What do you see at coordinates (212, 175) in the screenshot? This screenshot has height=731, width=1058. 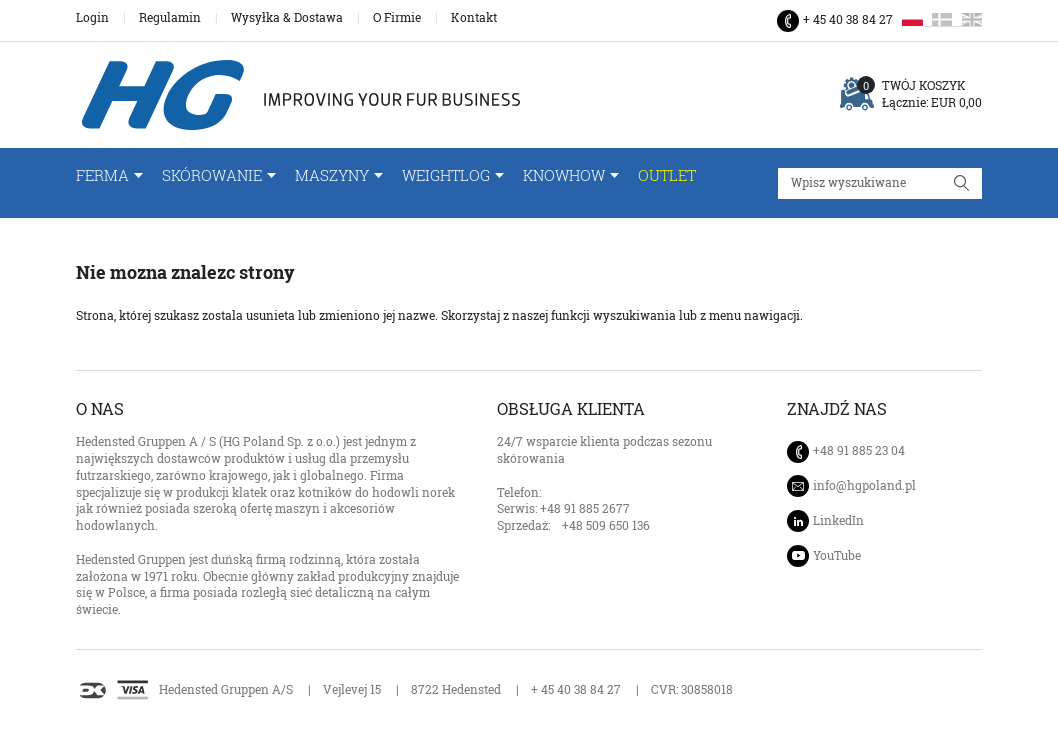 I see `Skórowanie` at bounding box center [212, 175].